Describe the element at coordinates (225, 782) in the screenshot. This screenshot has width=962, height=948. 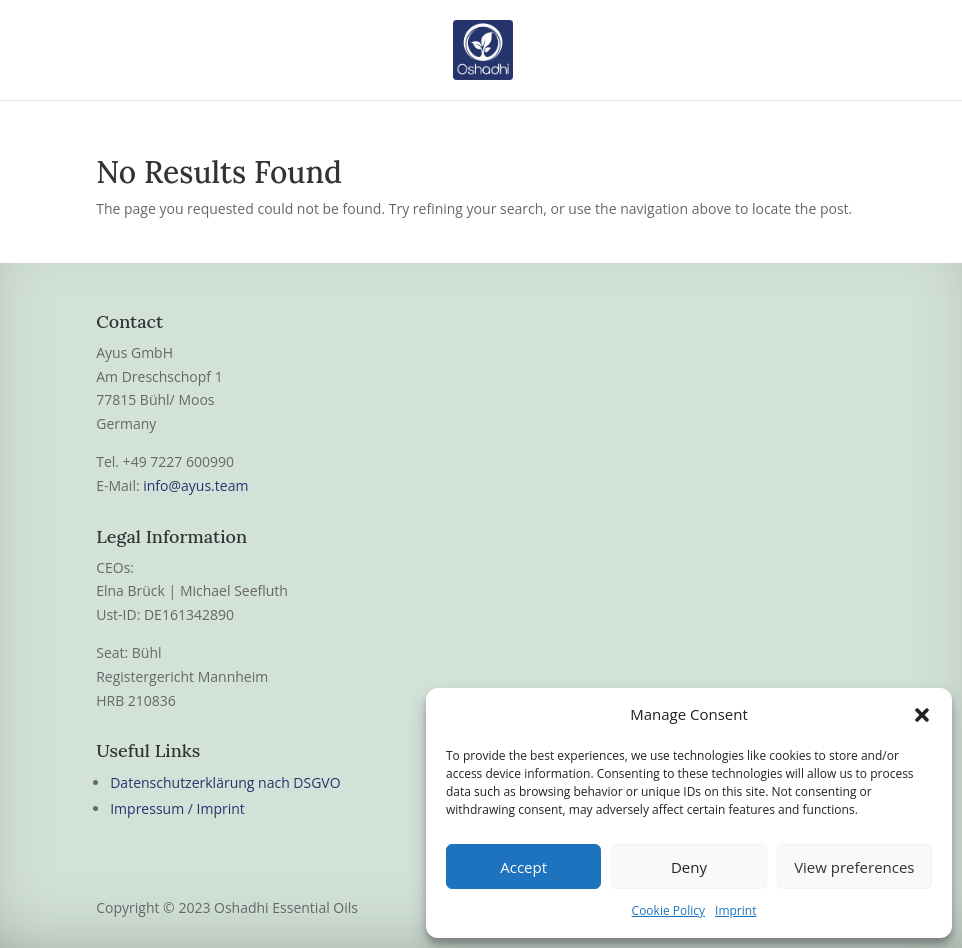
I see `Datenschutzerklärung nach DSGVO` at that location.